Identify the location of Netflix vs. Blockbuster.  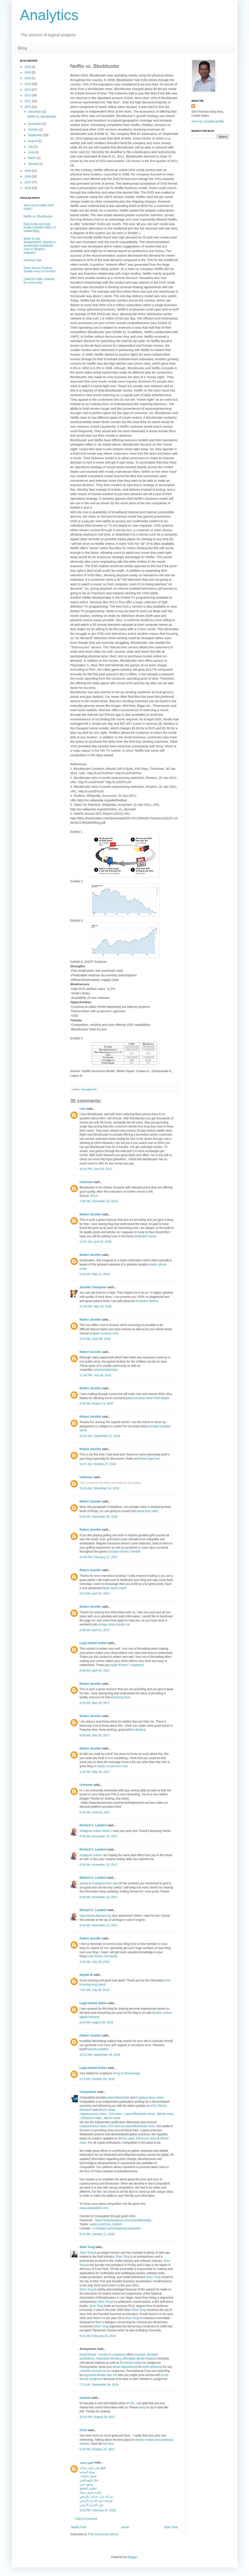
(41, 116).